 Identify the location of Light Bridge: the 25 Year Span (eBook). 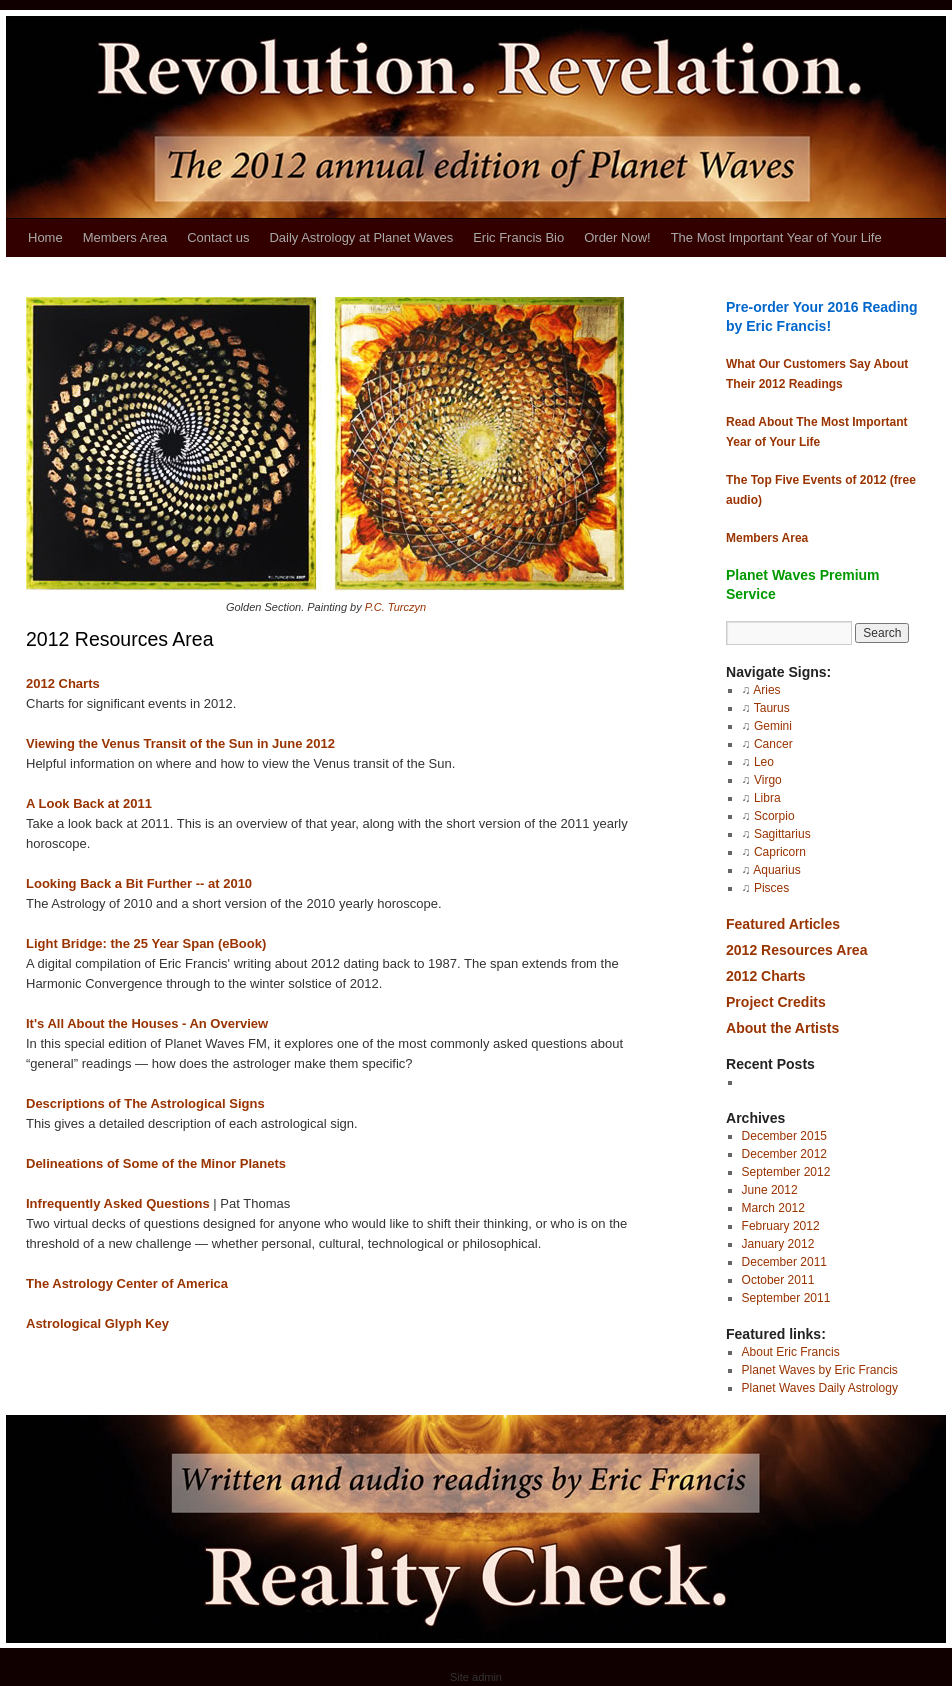
(146, 943).